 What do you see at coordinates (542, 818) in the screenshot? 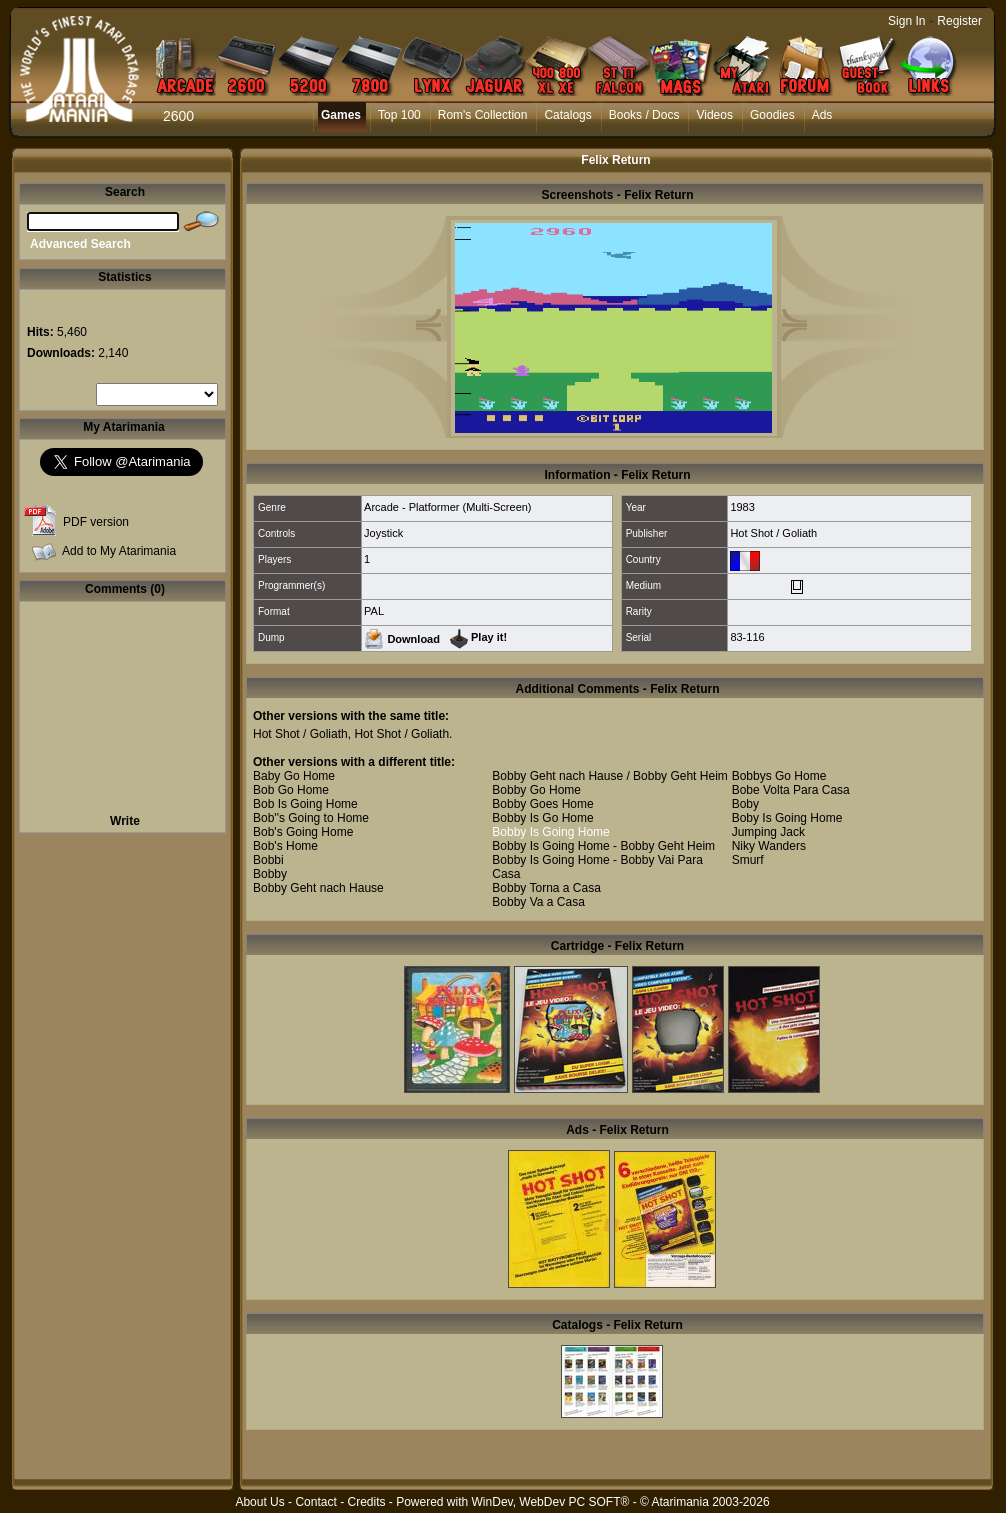
I see `Bobby Is Go Home` at bounding box center [542, 818].